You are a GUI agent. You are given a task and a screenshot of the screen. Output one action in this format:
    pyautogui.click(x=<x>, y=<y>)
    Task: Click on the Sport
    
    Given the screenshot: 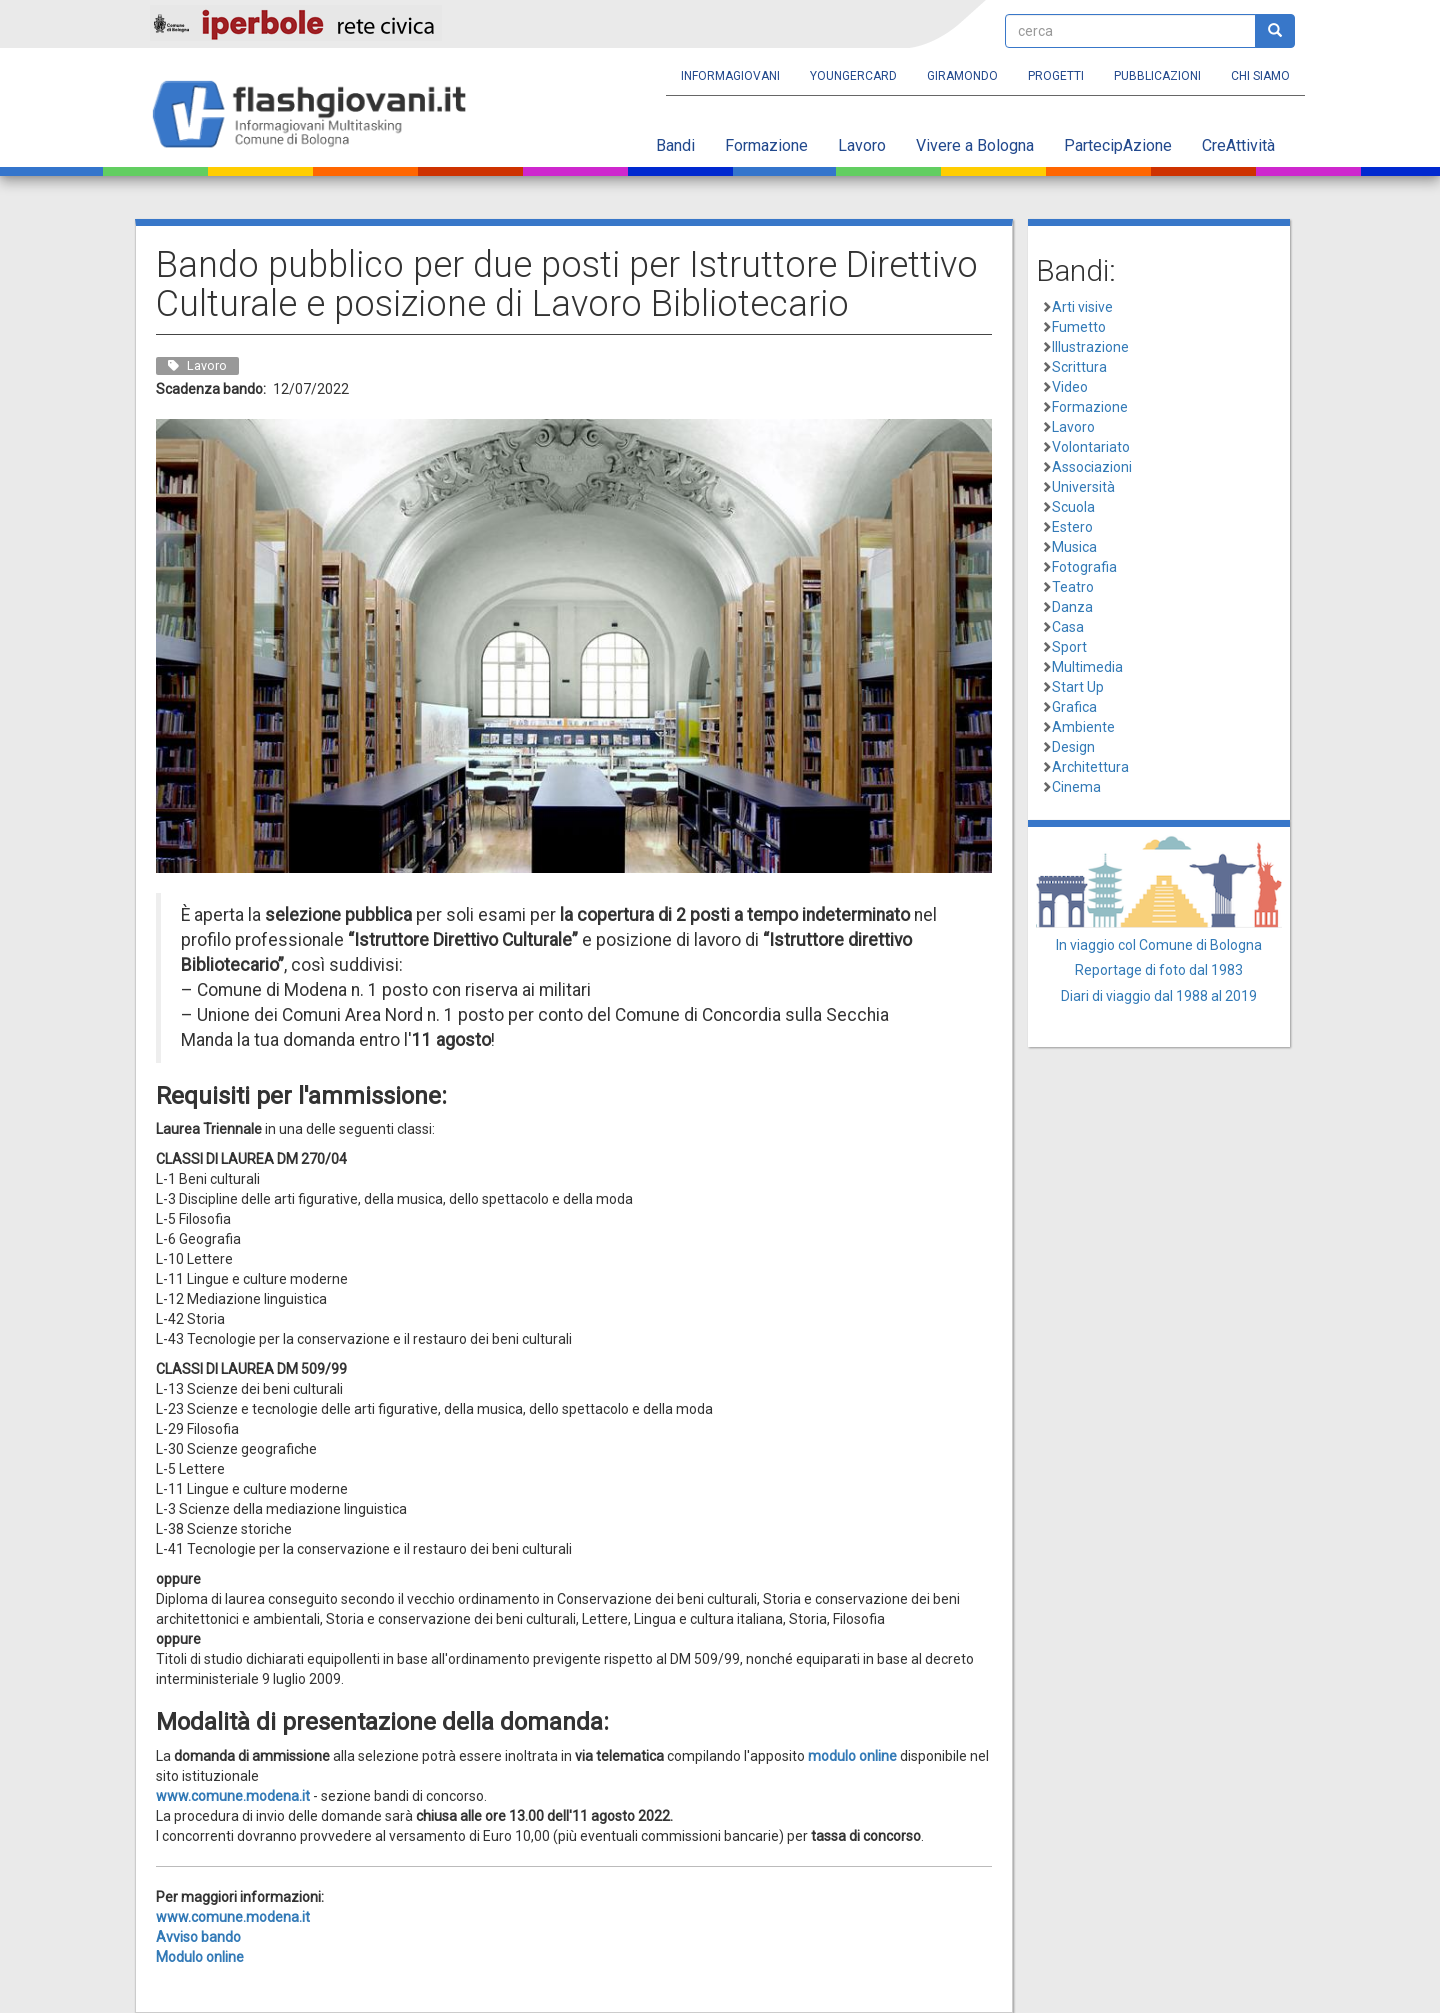 What is the action you would take?
    pyautogui.click(x=1069, y=647)
    